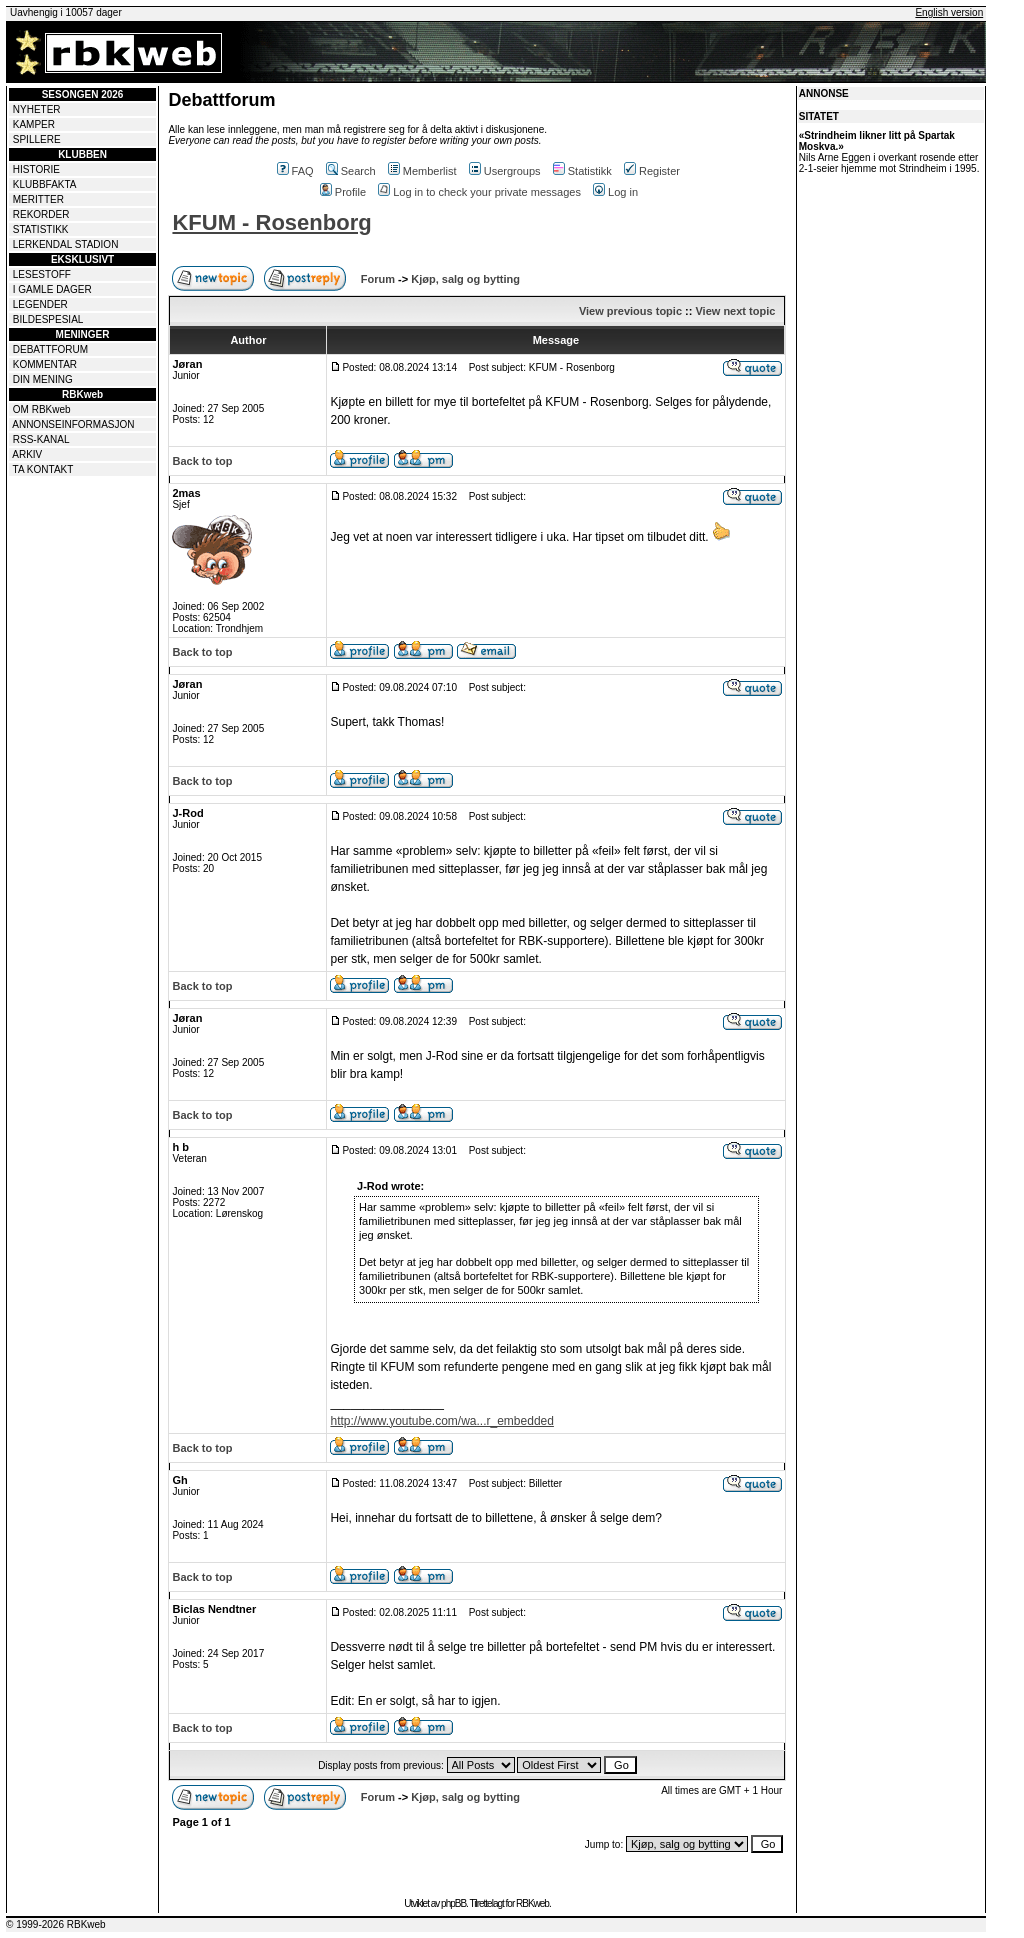 Image resolution: width=1024 pixels, height=1938 pixels. Describe the element at coordinates (630, 311) in the screenshot. I see `View previous topic` at that location.